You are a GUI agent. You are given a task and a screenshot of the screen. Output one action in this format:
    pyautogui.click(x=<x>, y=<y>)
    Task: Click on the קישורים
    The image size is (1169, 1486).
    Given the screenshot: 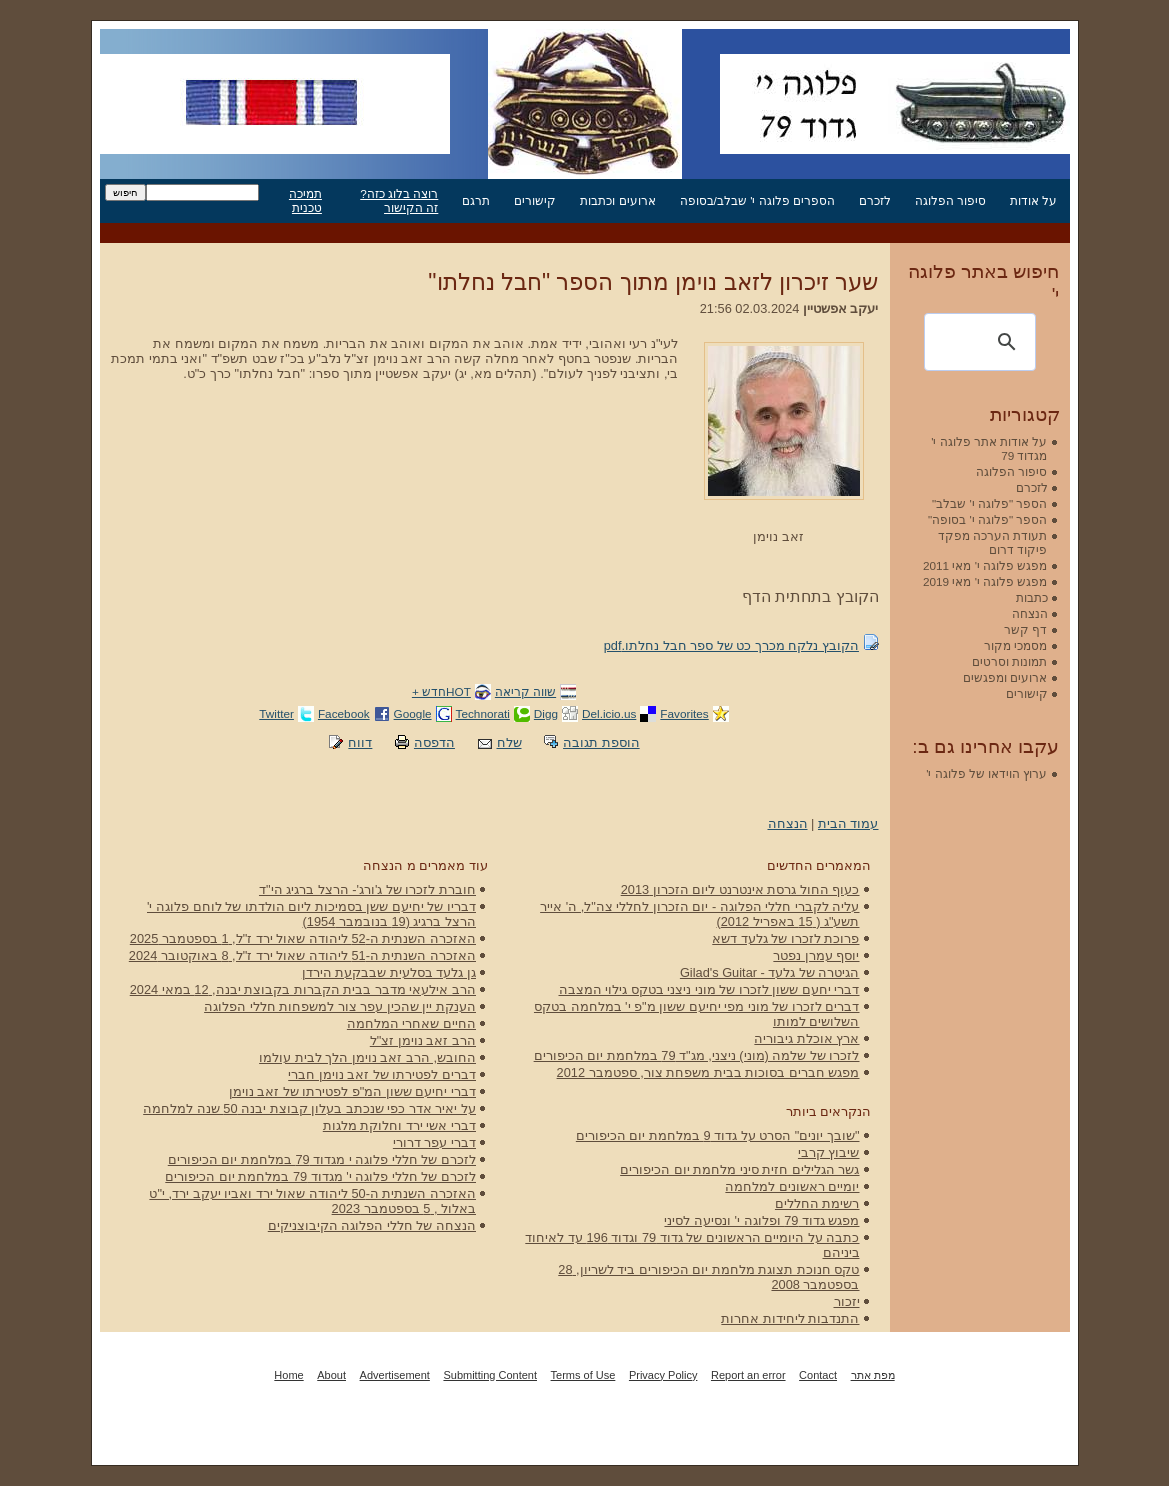 What is the action you would take?
    pyautogui.click(x=535, y=200)
    